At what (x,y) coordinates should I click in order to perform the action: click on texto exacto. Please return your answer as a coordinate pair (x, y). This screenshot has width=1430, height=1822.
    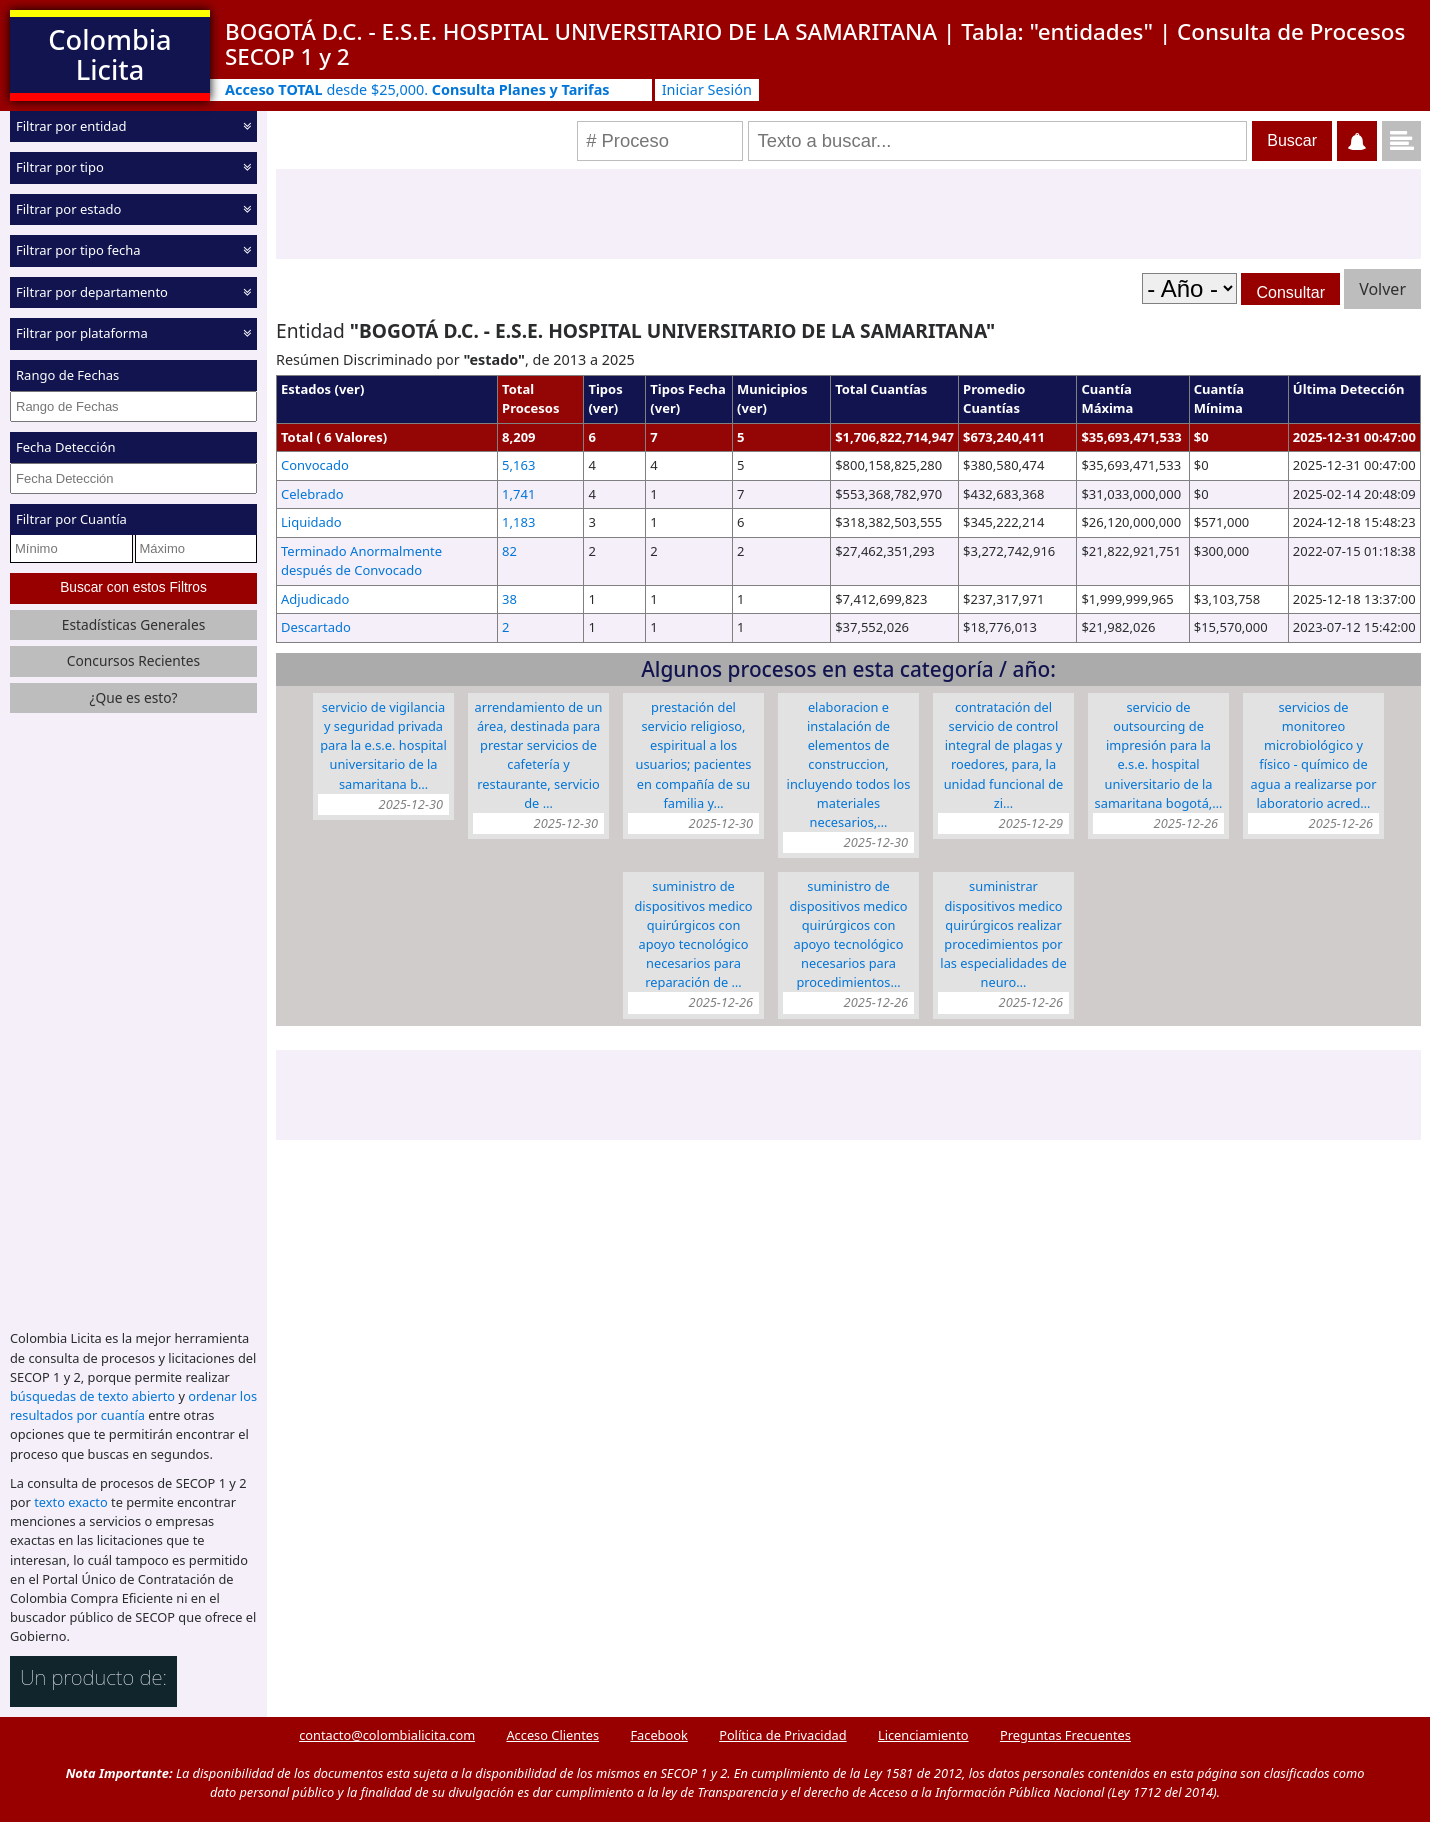
    Looking at the image, I should click on (70, 1502).